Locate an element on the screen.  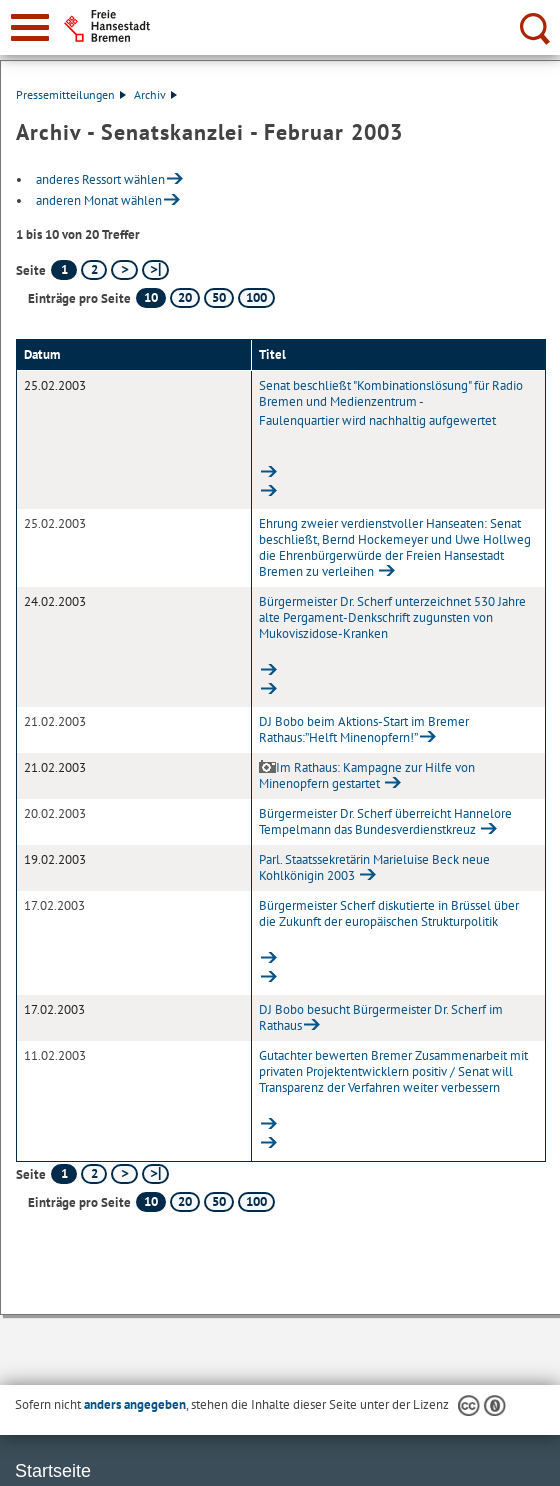
[letzte Seite] is located at coordinates (155, 270).